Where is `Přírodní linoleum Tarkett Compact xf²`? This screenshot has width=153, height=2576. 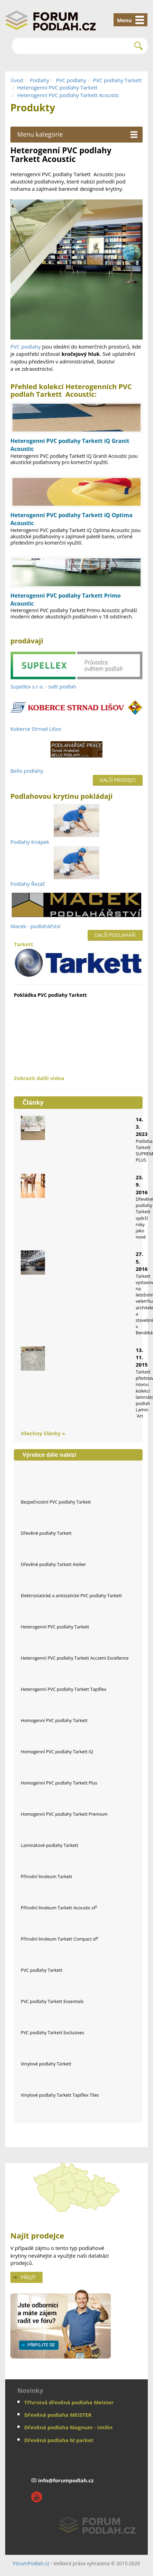 Přírodní linoleum Tarkett Compact xf² is located at coordinates (59, 1939).